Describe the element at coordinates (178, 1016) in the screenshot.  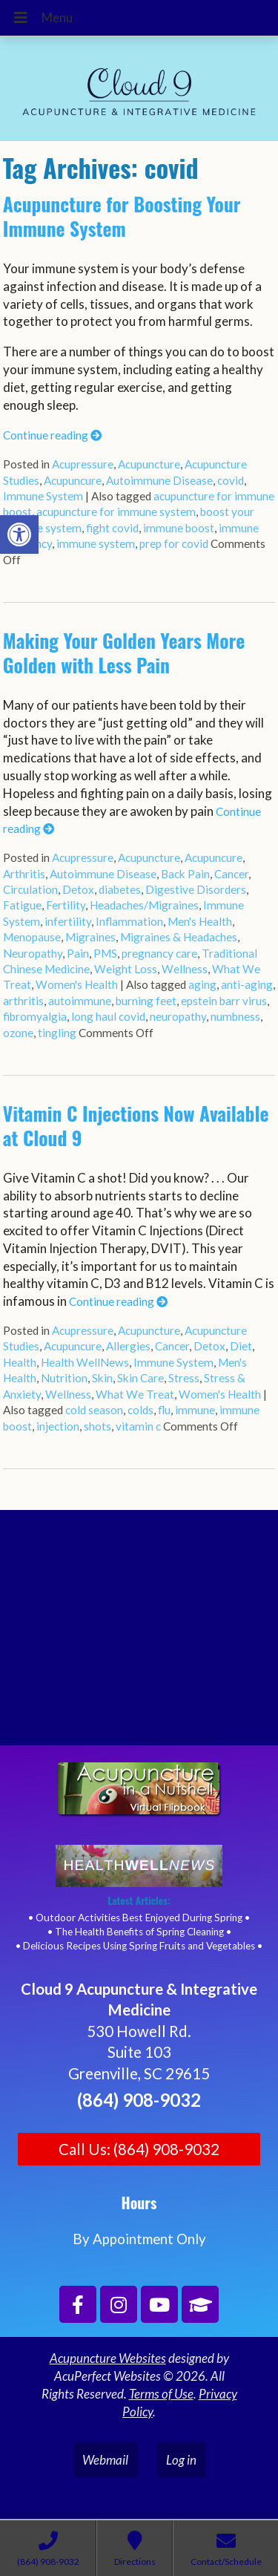
I see `neuropathy` at that location.